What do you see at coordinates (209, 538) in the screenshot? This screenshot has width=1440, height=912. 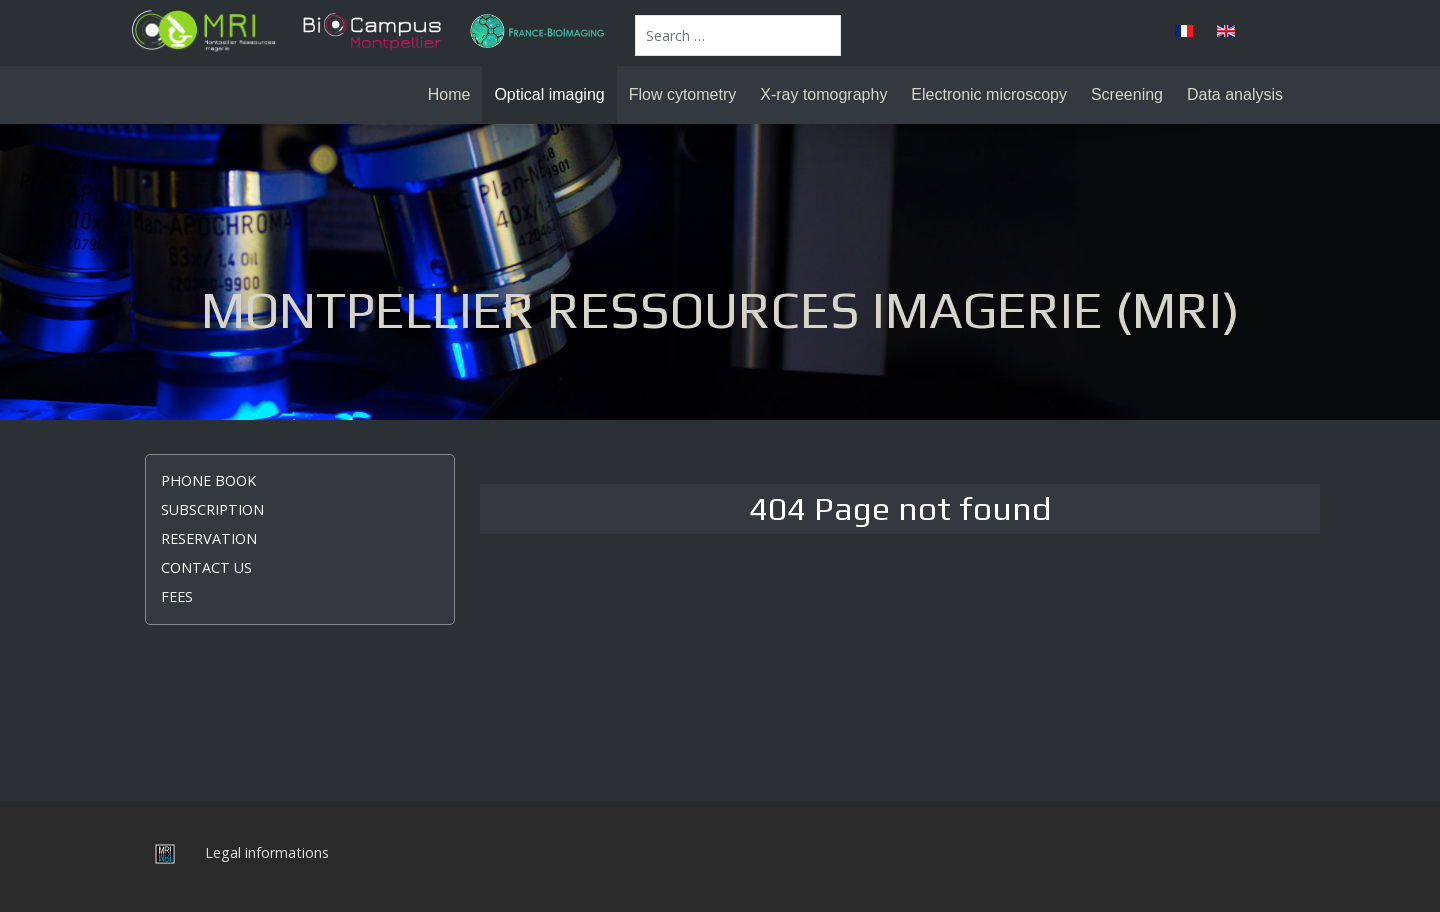 I see `Reservation` at bounding box center [209, 538].